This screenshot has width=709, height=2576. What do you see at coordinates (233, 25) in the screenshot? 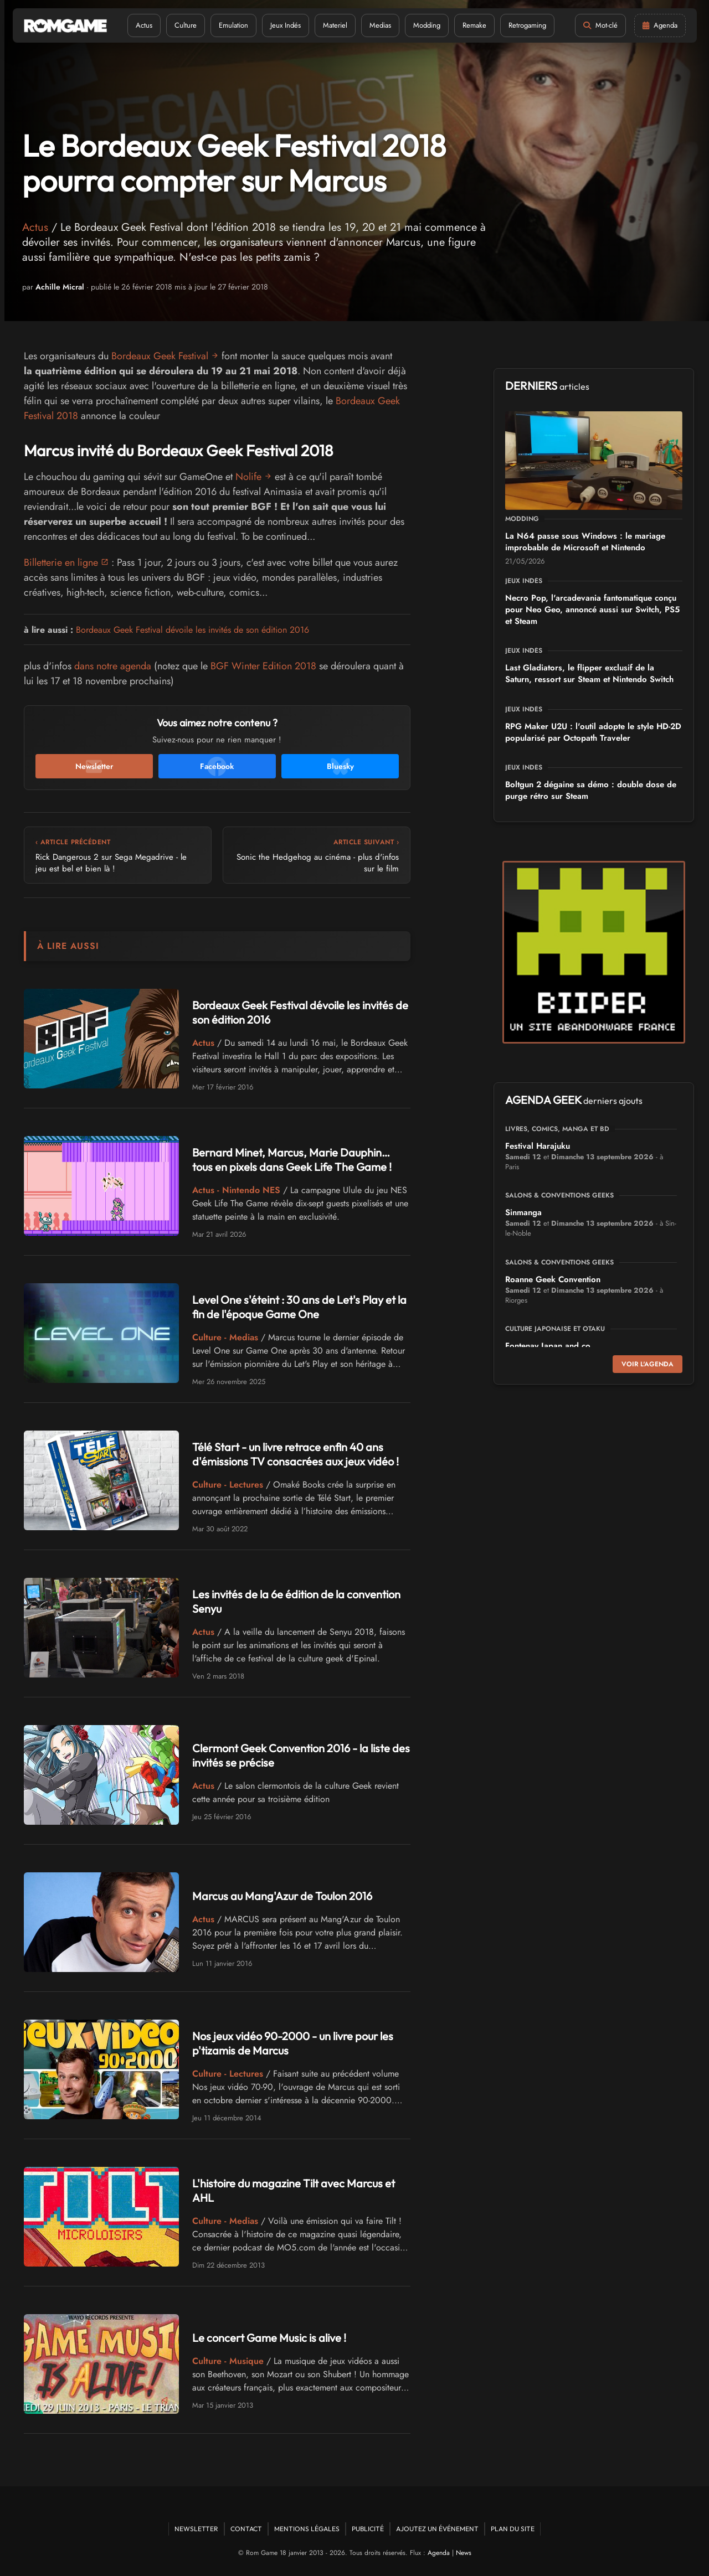
I see `Emulation` at bounding box center [233, 25].